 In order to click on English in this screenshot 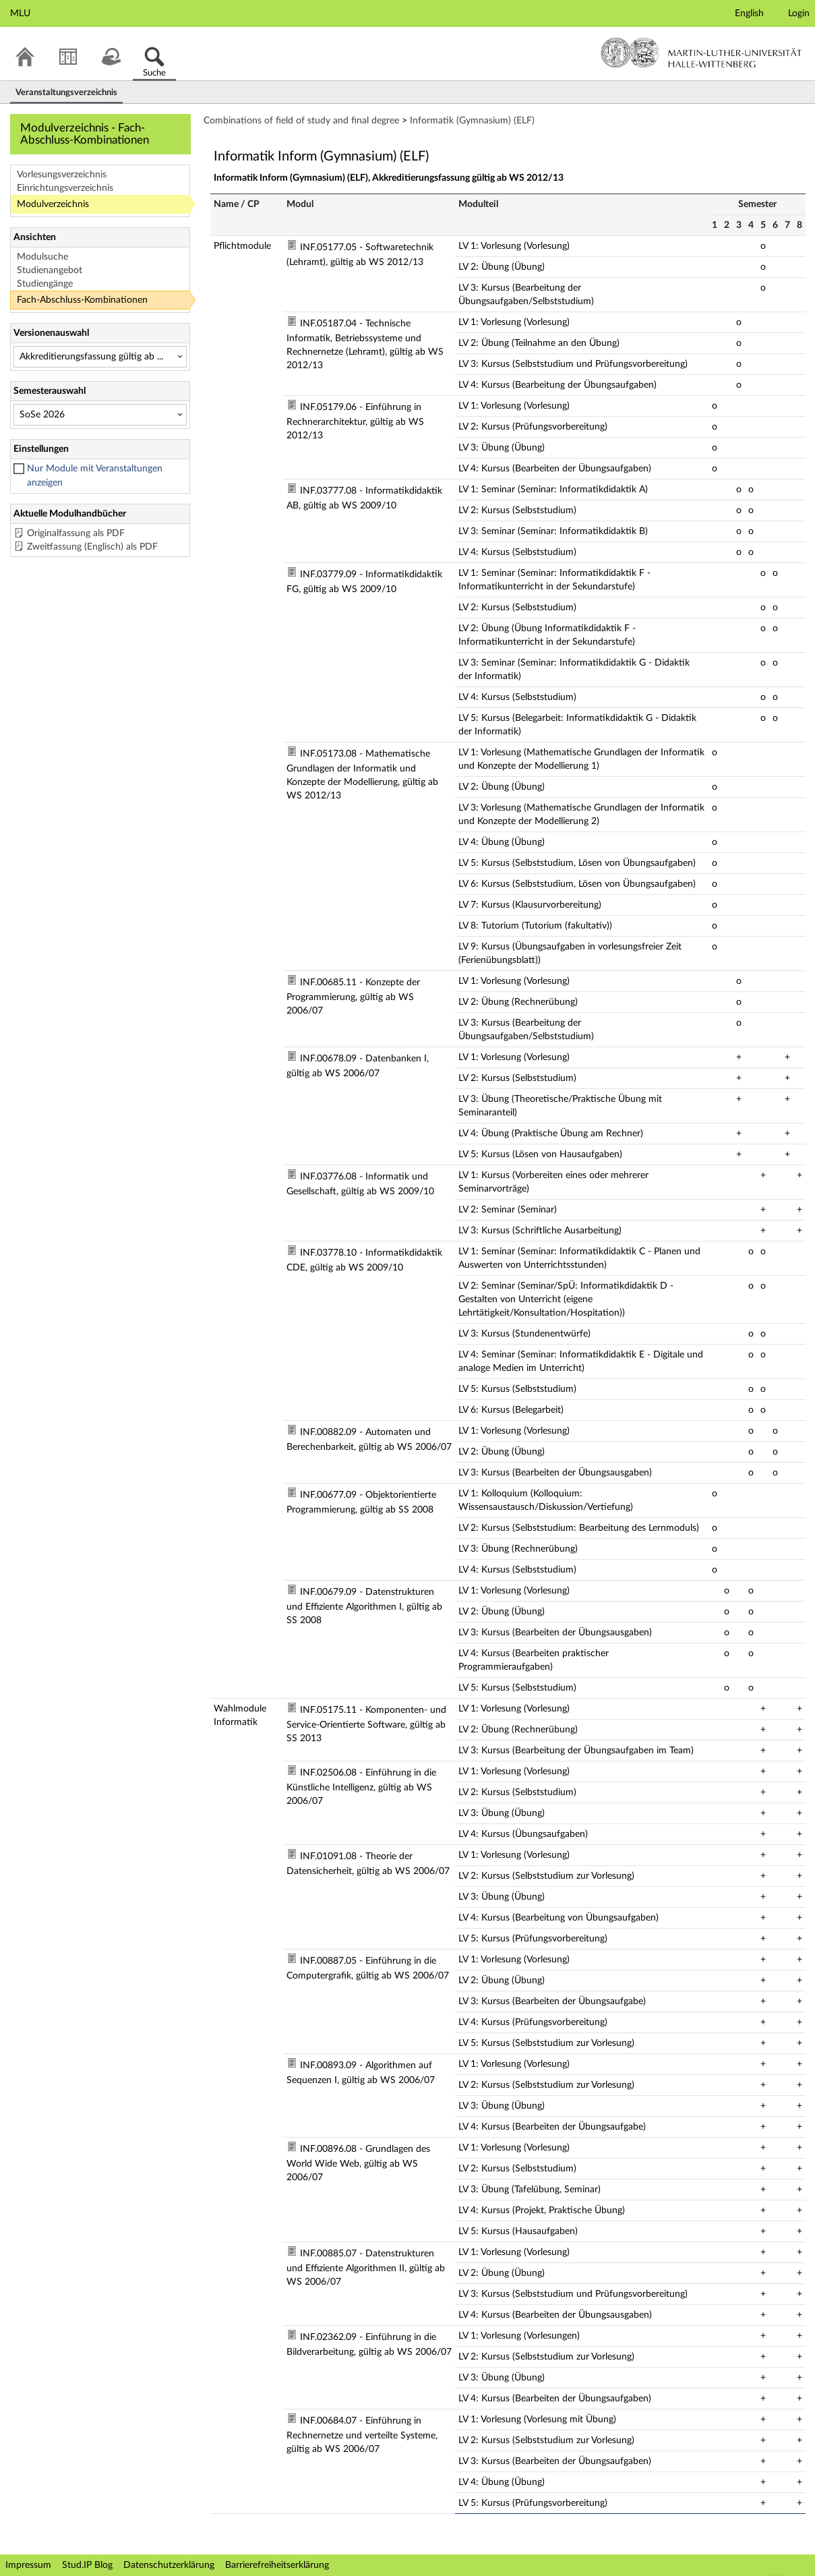, I will do `click(749, 13)`.